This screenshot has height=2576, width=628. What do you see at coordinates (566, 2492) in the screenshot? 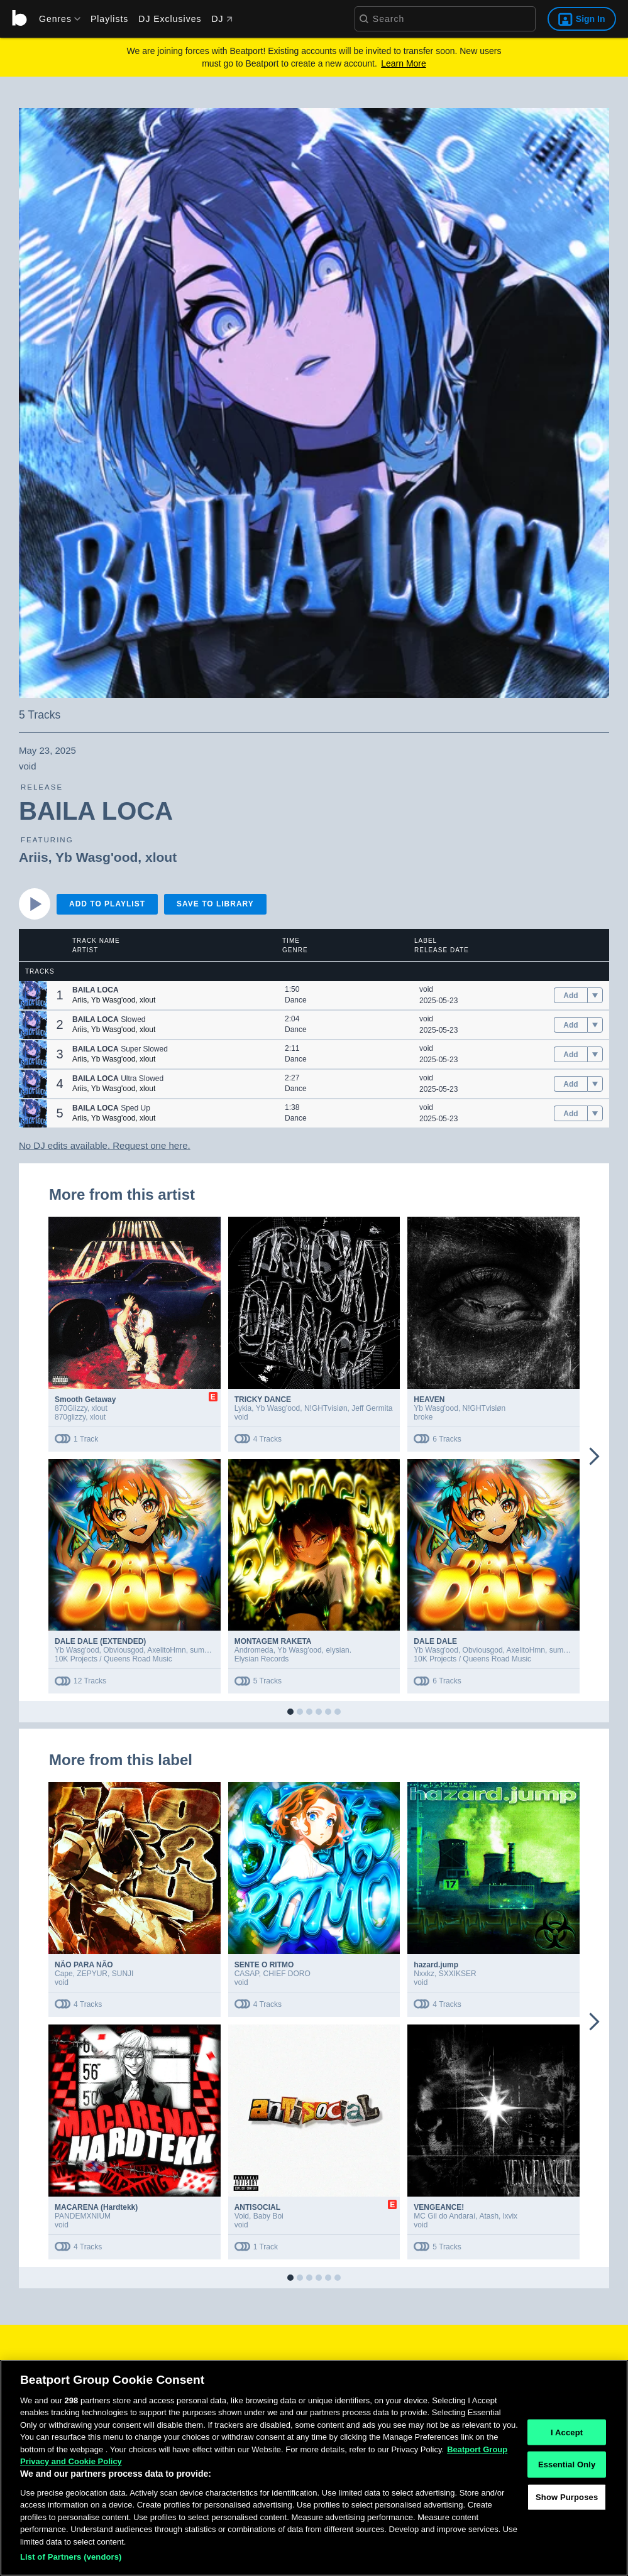
I see `Essential Only` at bounding box center [566, 2492].